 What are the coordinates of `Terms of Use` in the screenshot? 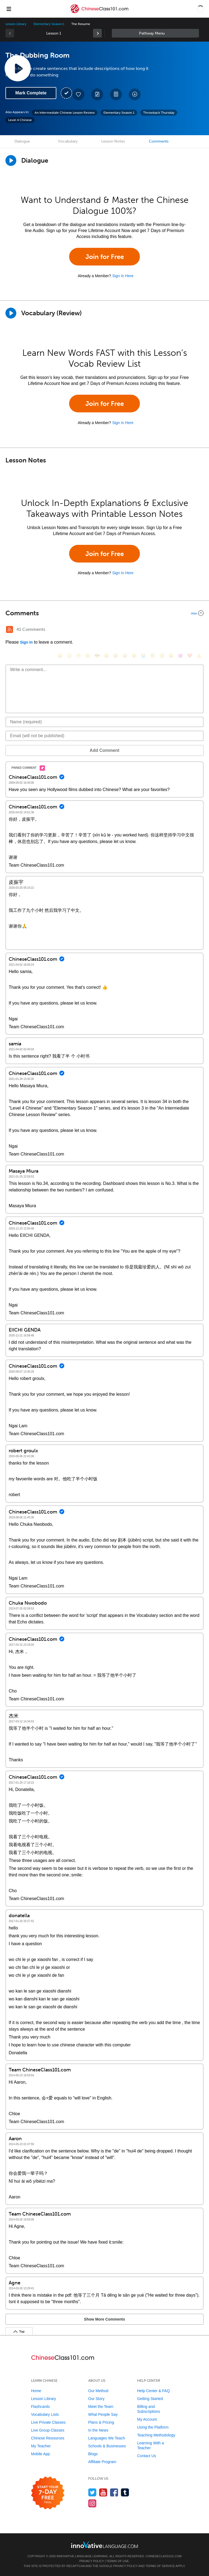 It's located at (117, 2561).